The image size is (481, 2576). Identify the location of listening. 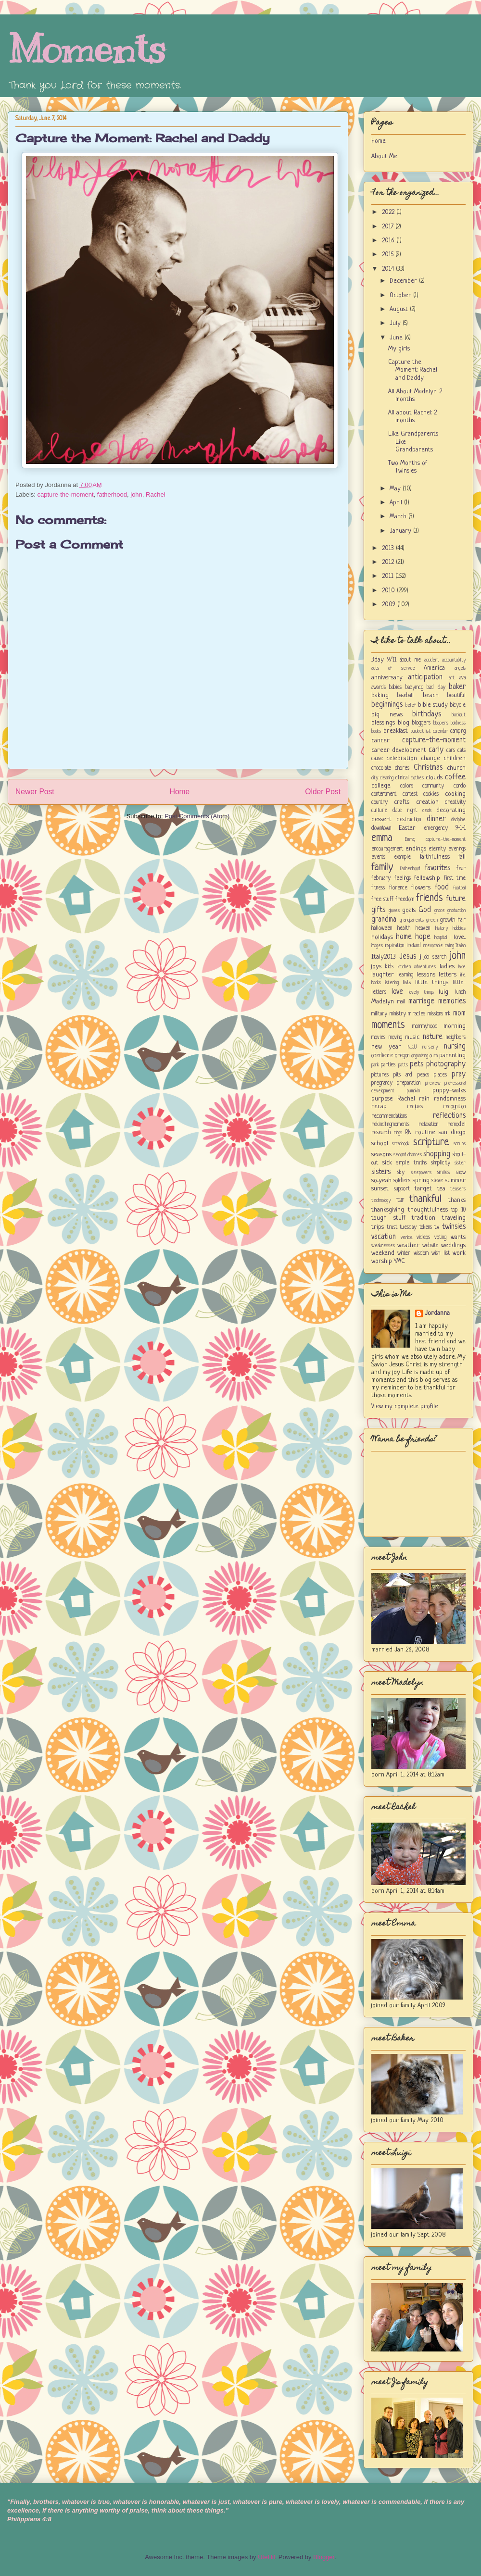
(392, 983).